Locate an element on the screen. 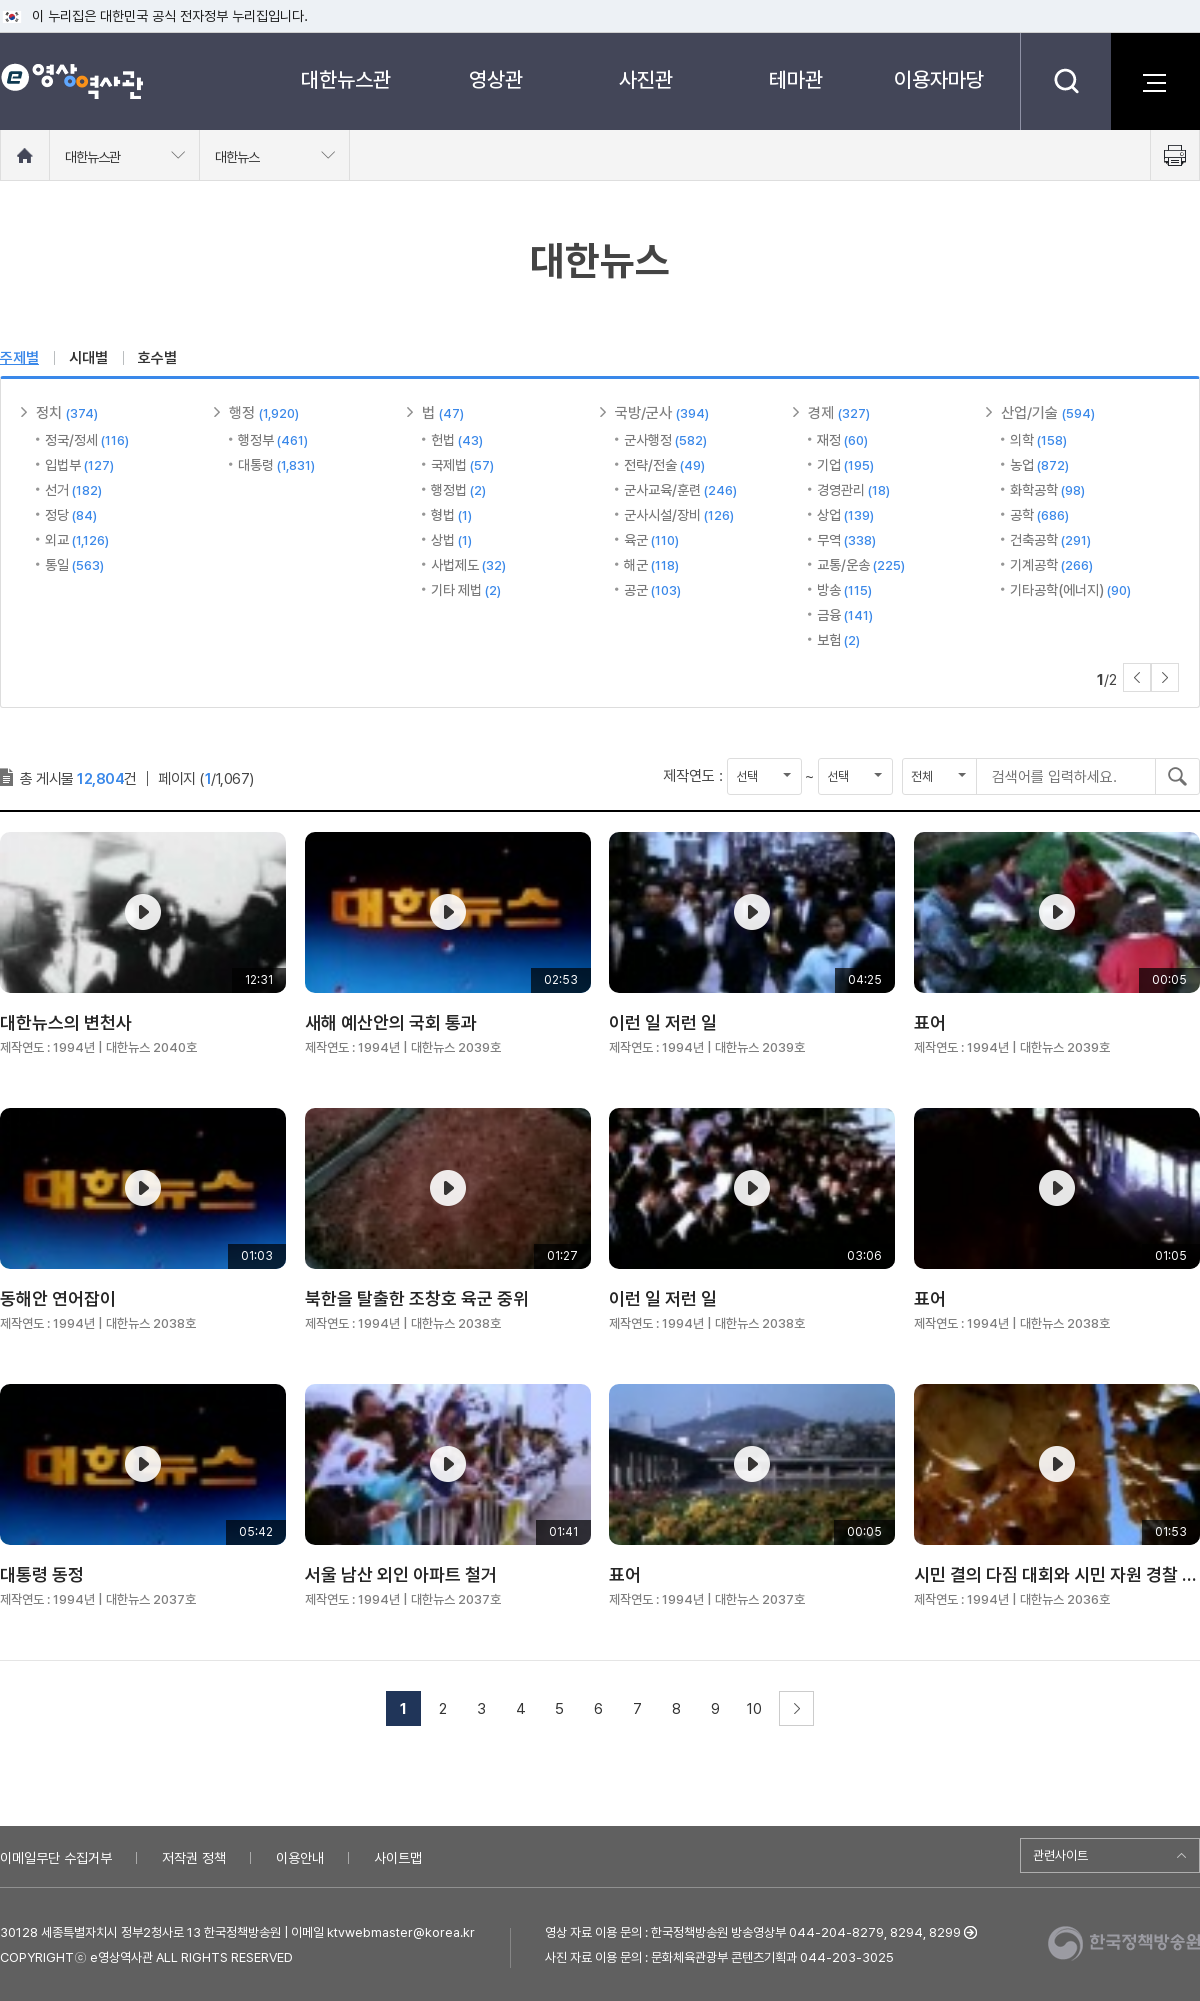 Image resolution: width=1200 pixels, height=2001 pixels. 의학 is located at coordinates (1038, 440).